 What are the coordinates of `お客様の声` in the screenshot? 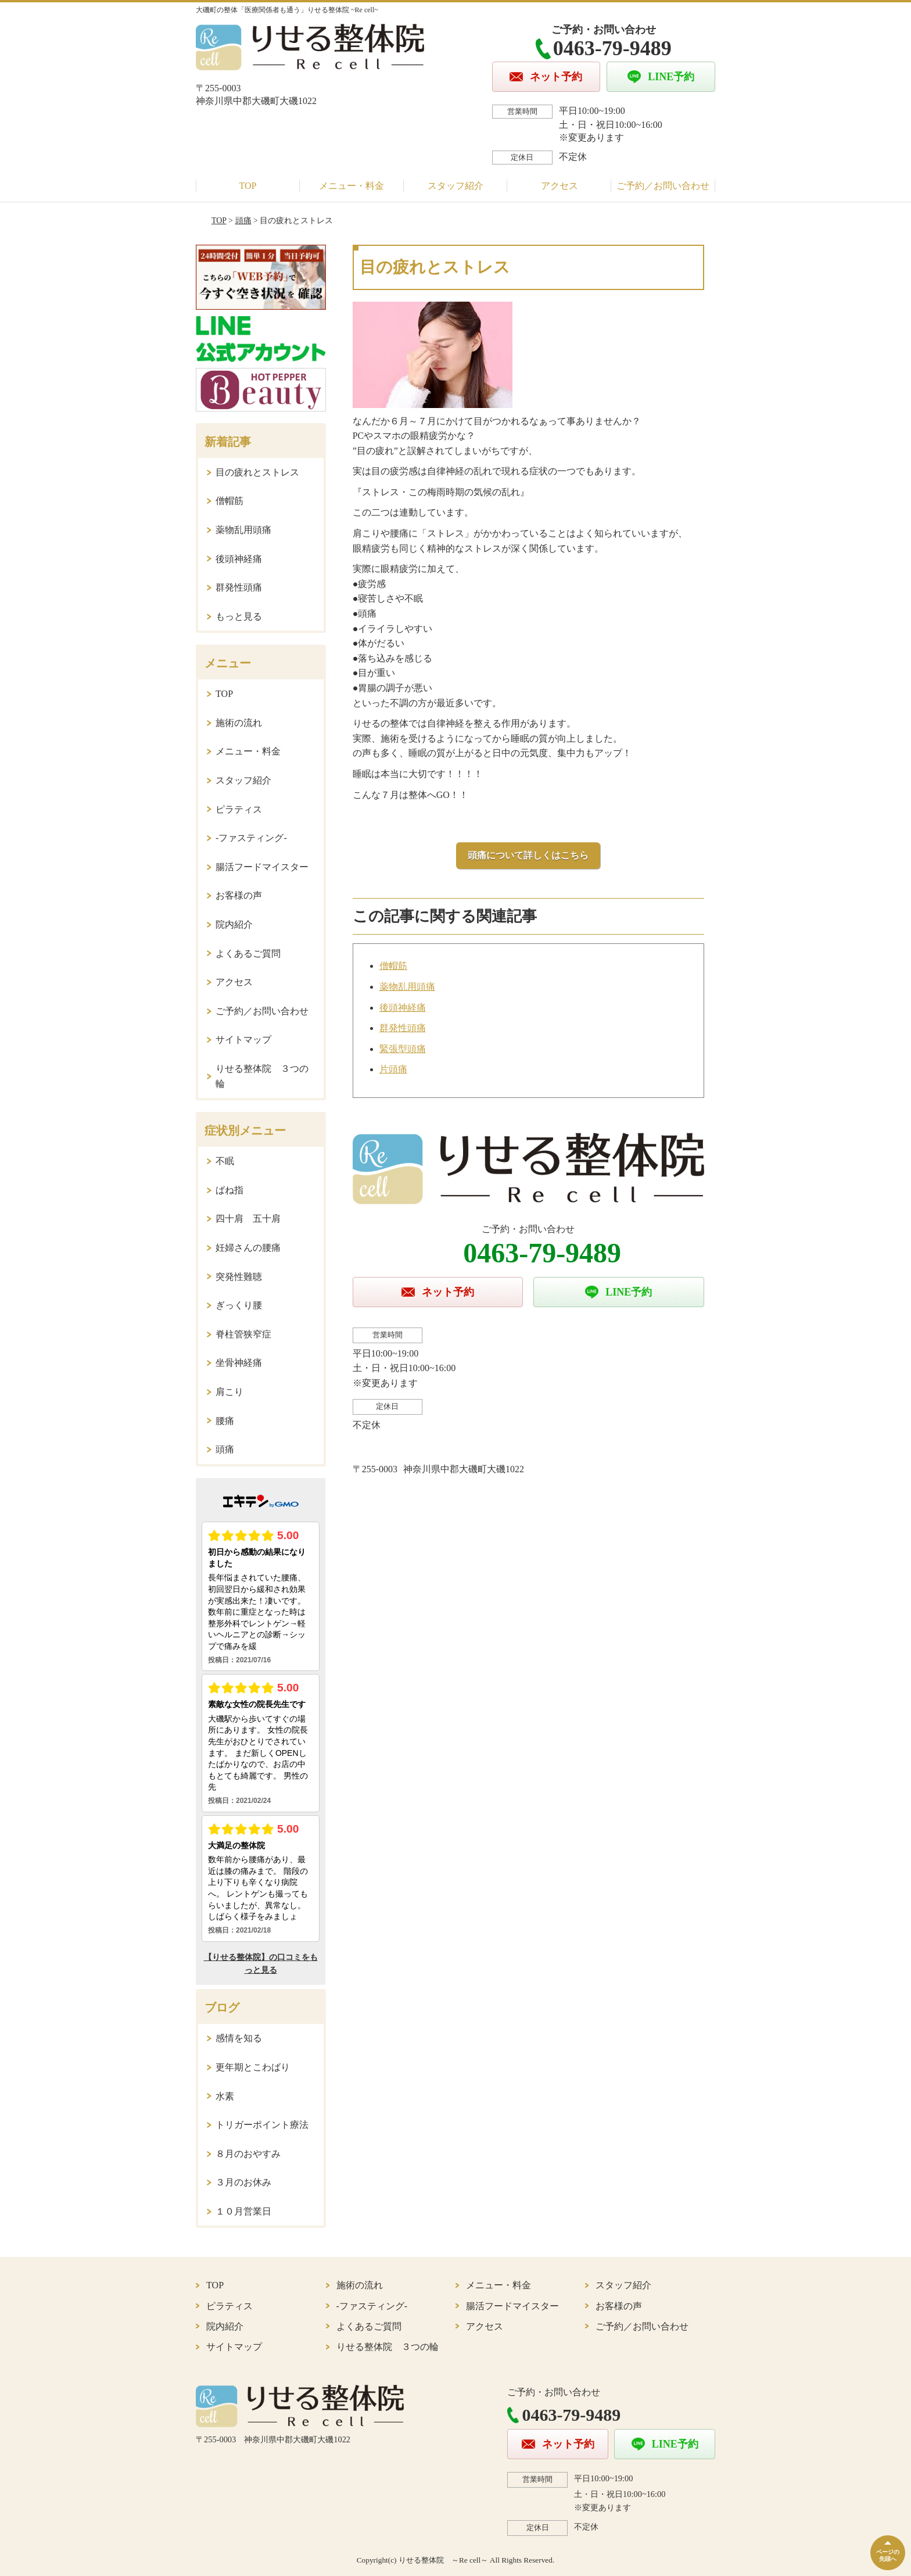 It's located at (239, 895).